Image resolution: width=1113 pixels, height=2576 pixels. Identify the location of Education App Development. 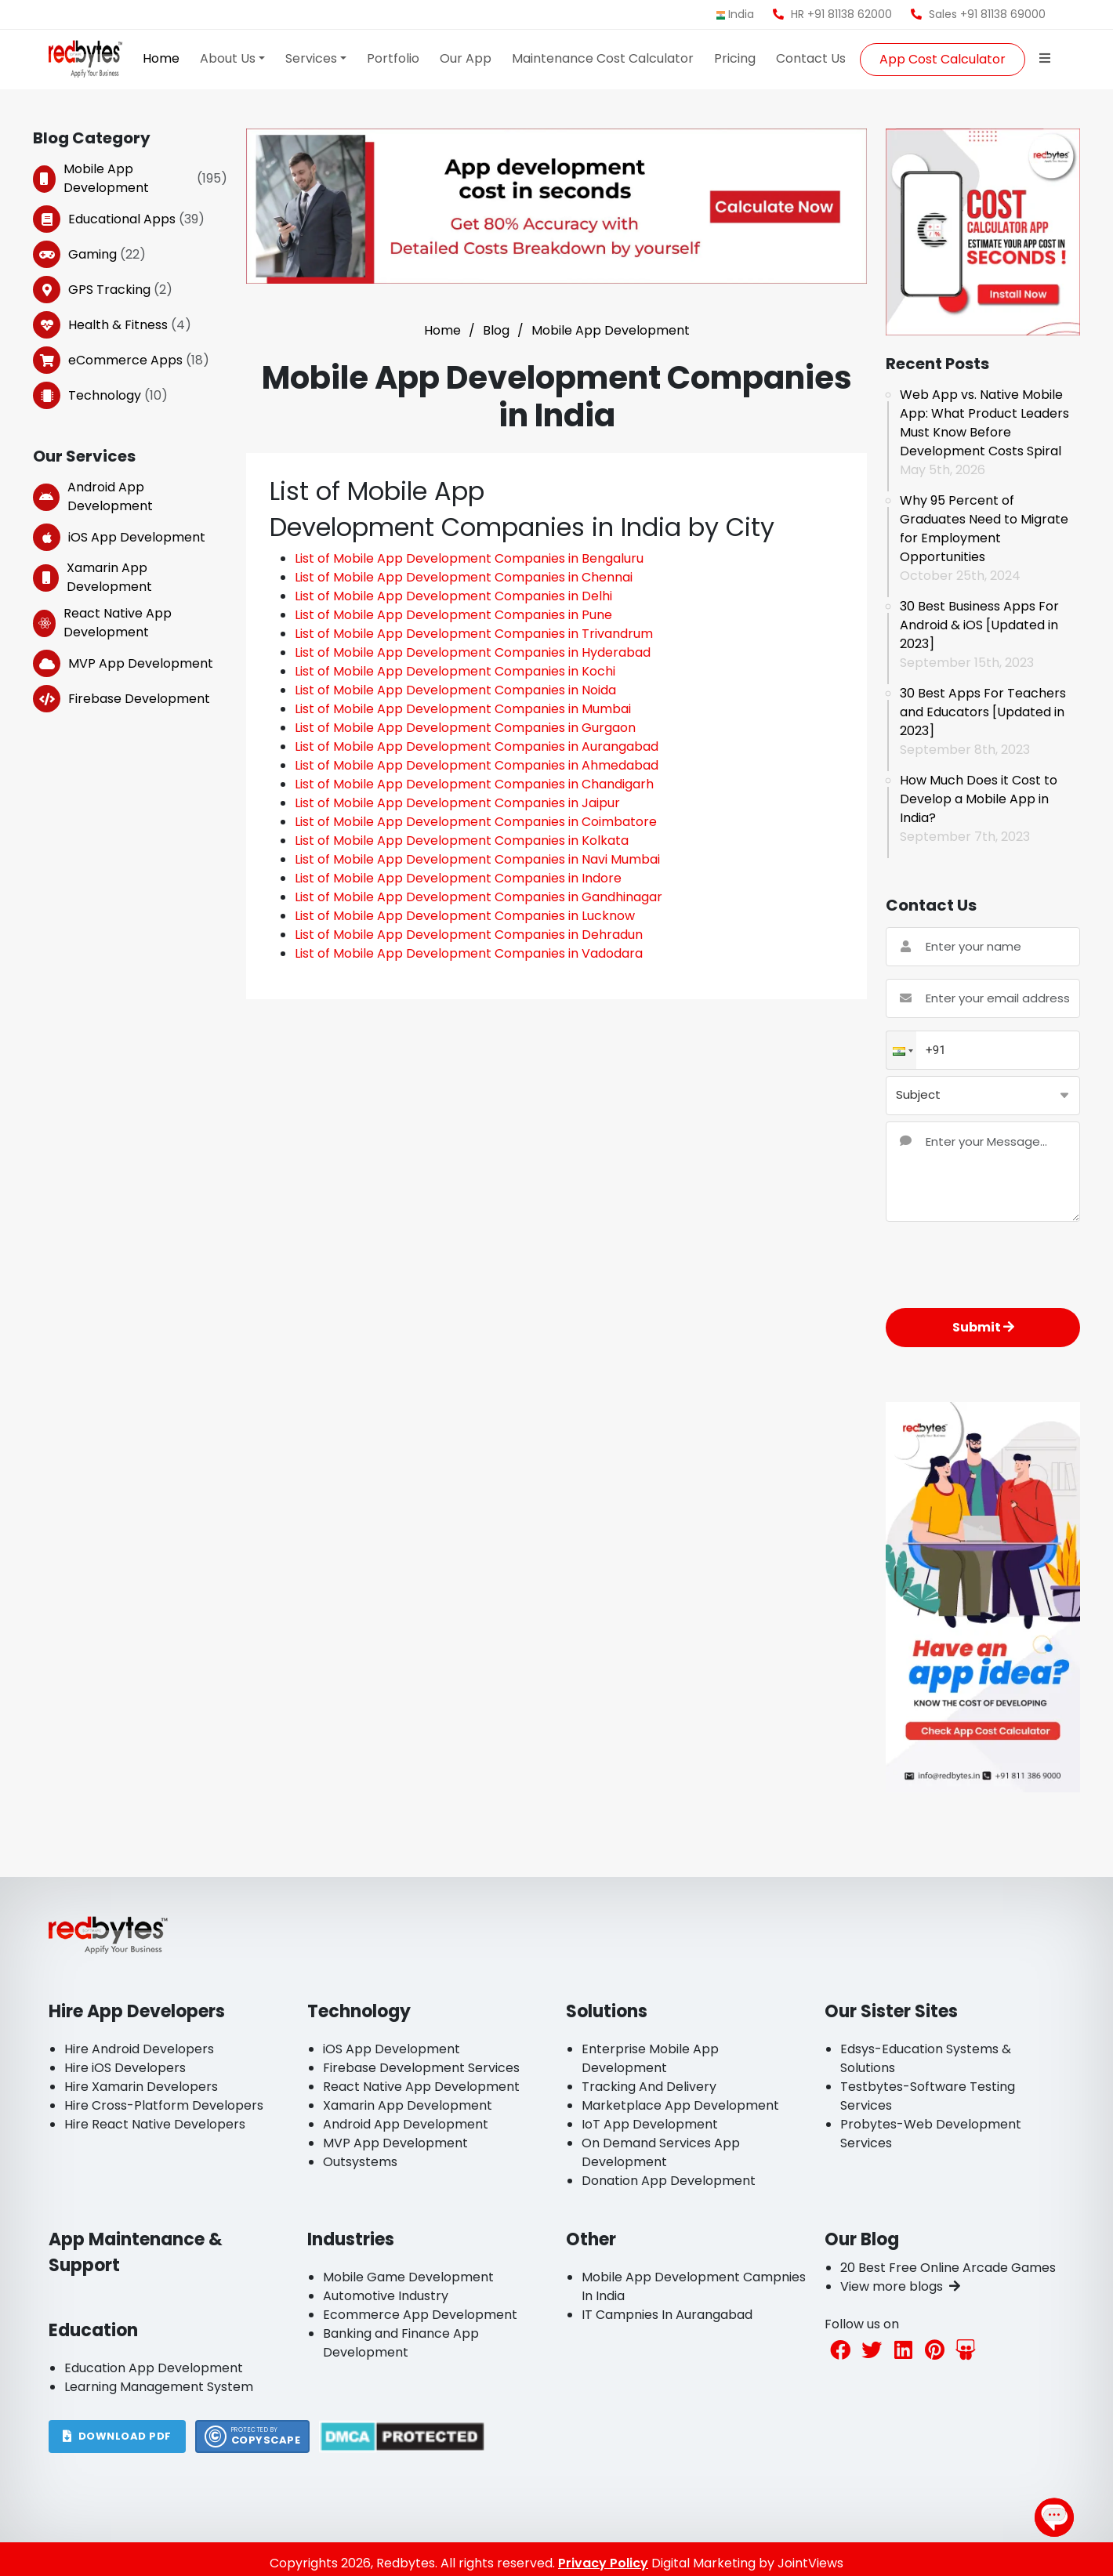
(153, 2368).